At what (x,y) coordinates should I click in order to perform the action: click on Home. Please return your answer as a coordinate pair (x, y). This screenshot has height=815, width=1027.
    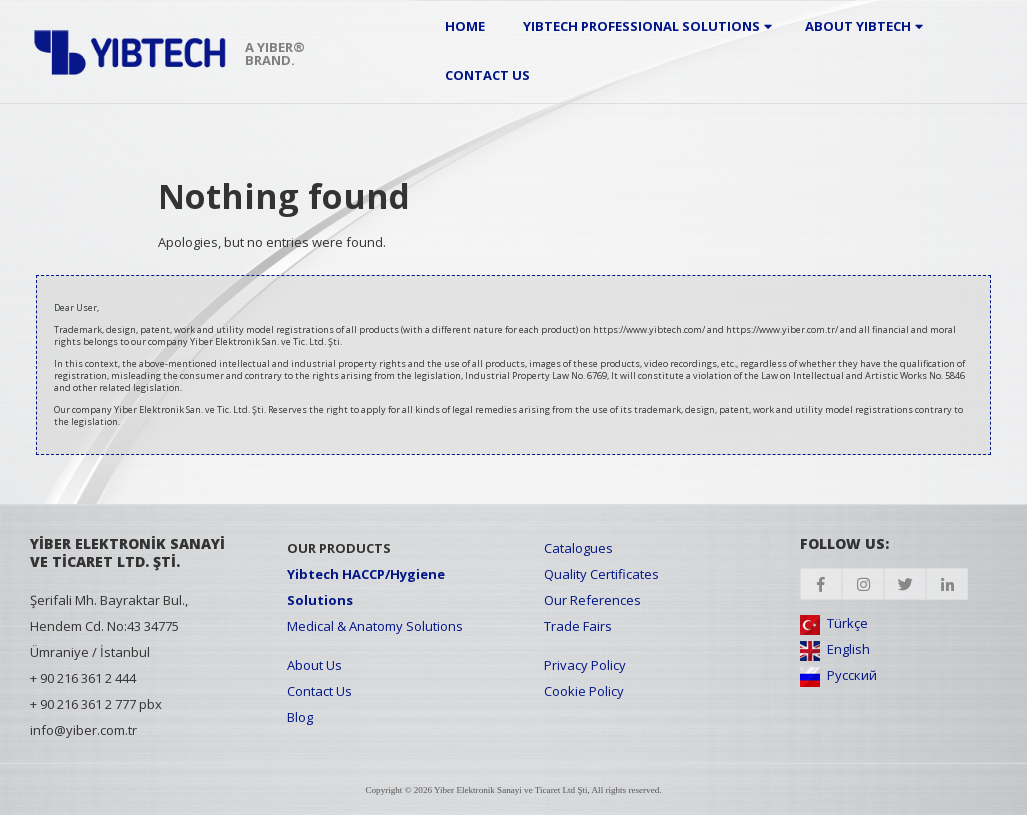
    Looking at the image, I should click on (465, 26).